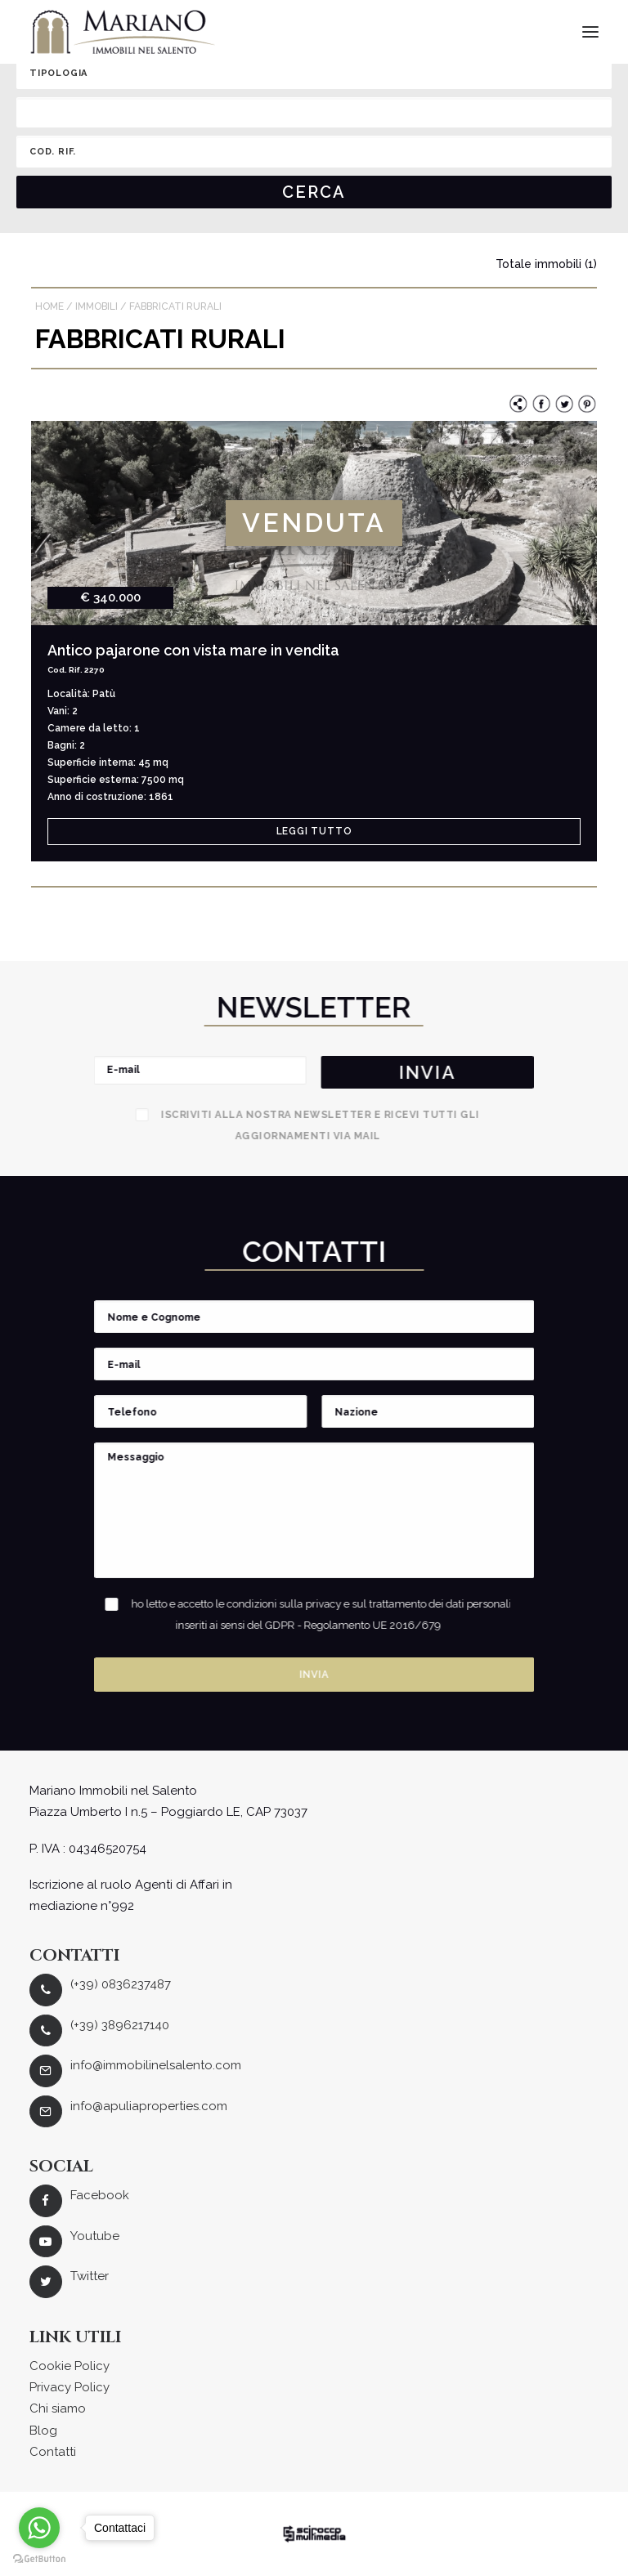 This screenshot has width=628, height=2576. I want to click on Privacy Policy, so click(69, 2387).